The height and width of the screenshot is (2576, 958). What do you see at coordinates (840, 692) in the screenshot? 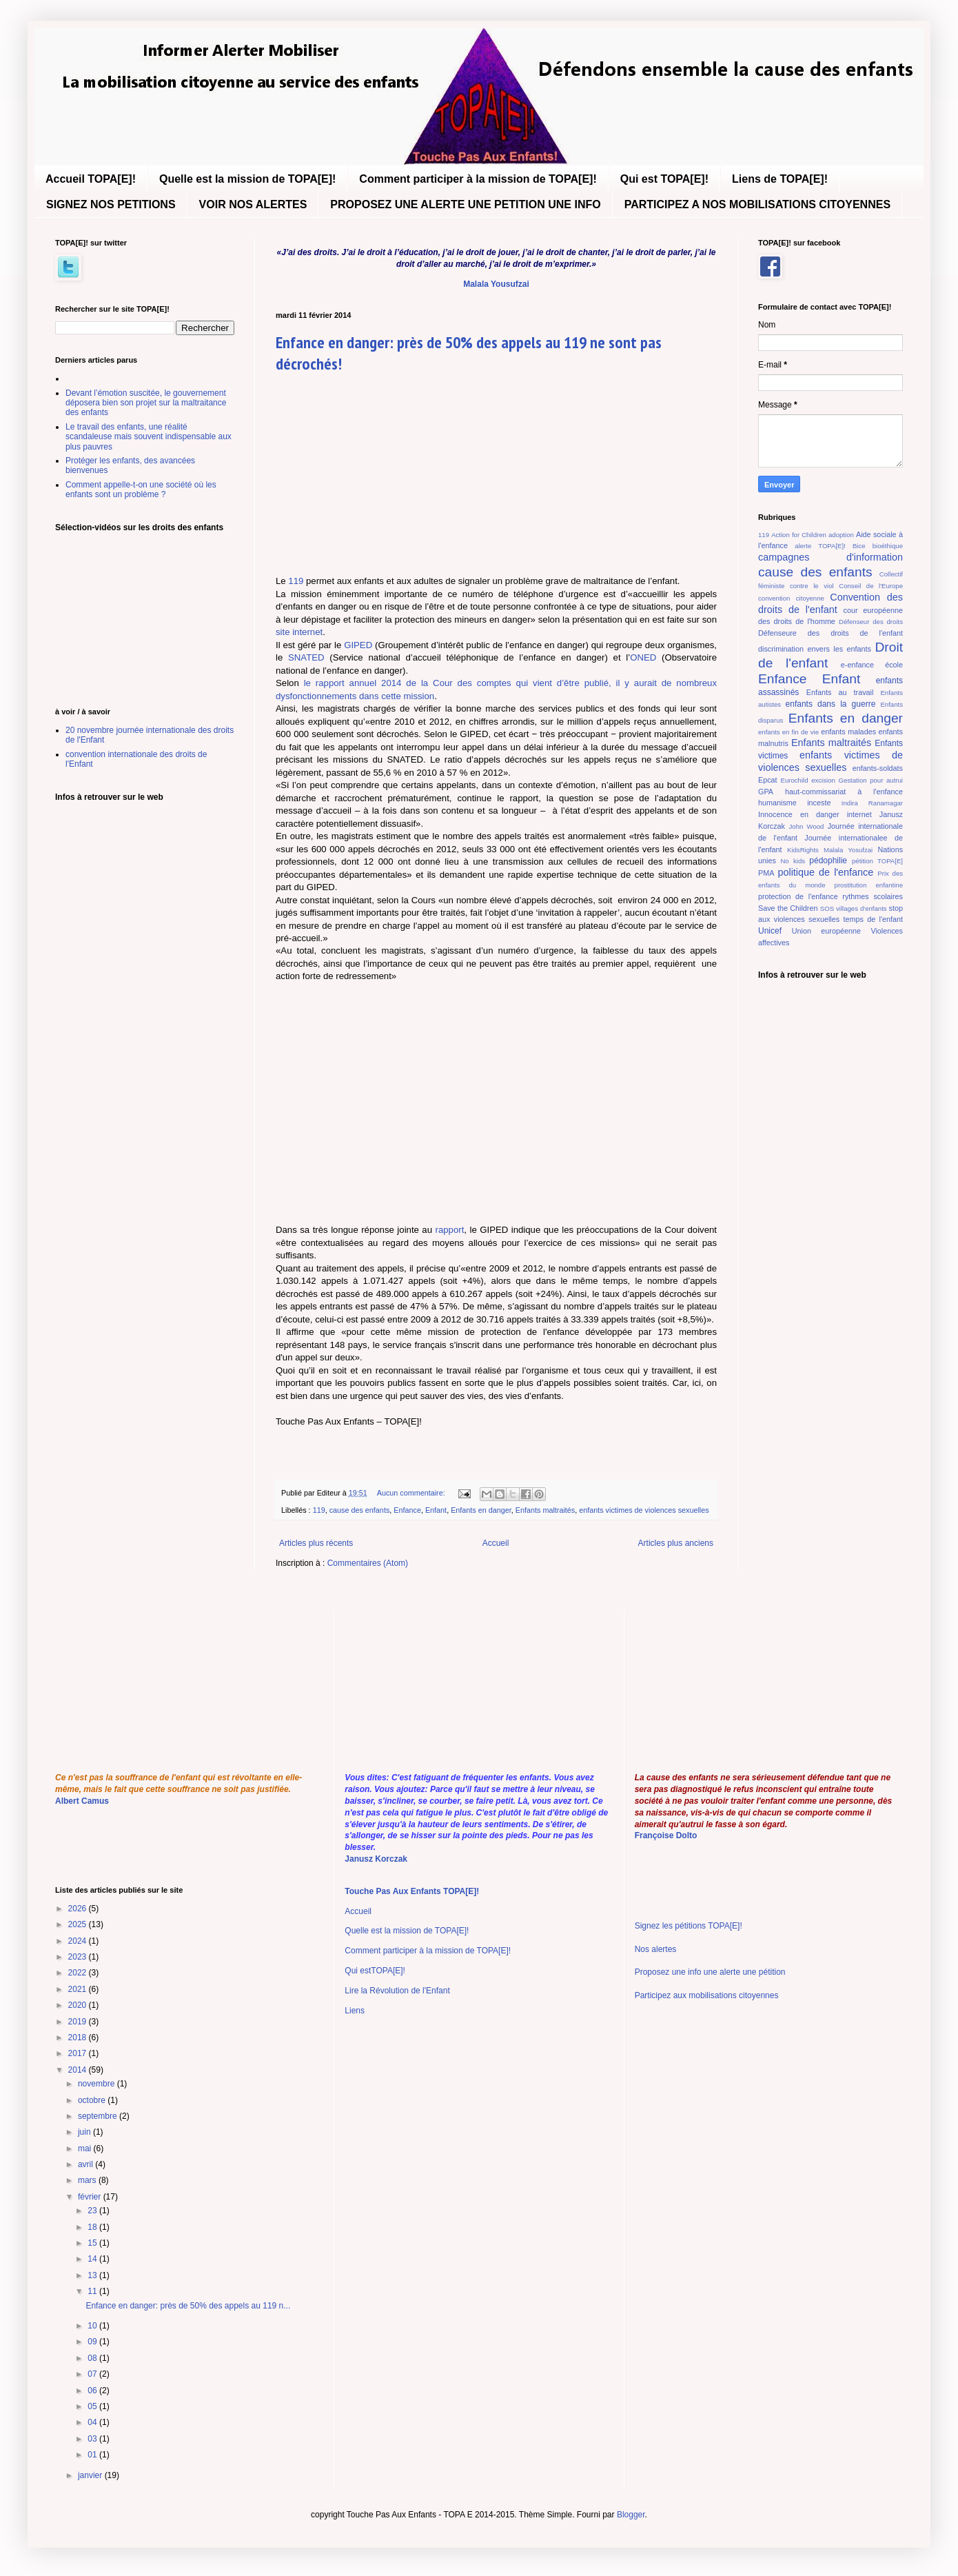
I see `Enfants au travail` at bounding box center [840, 692].